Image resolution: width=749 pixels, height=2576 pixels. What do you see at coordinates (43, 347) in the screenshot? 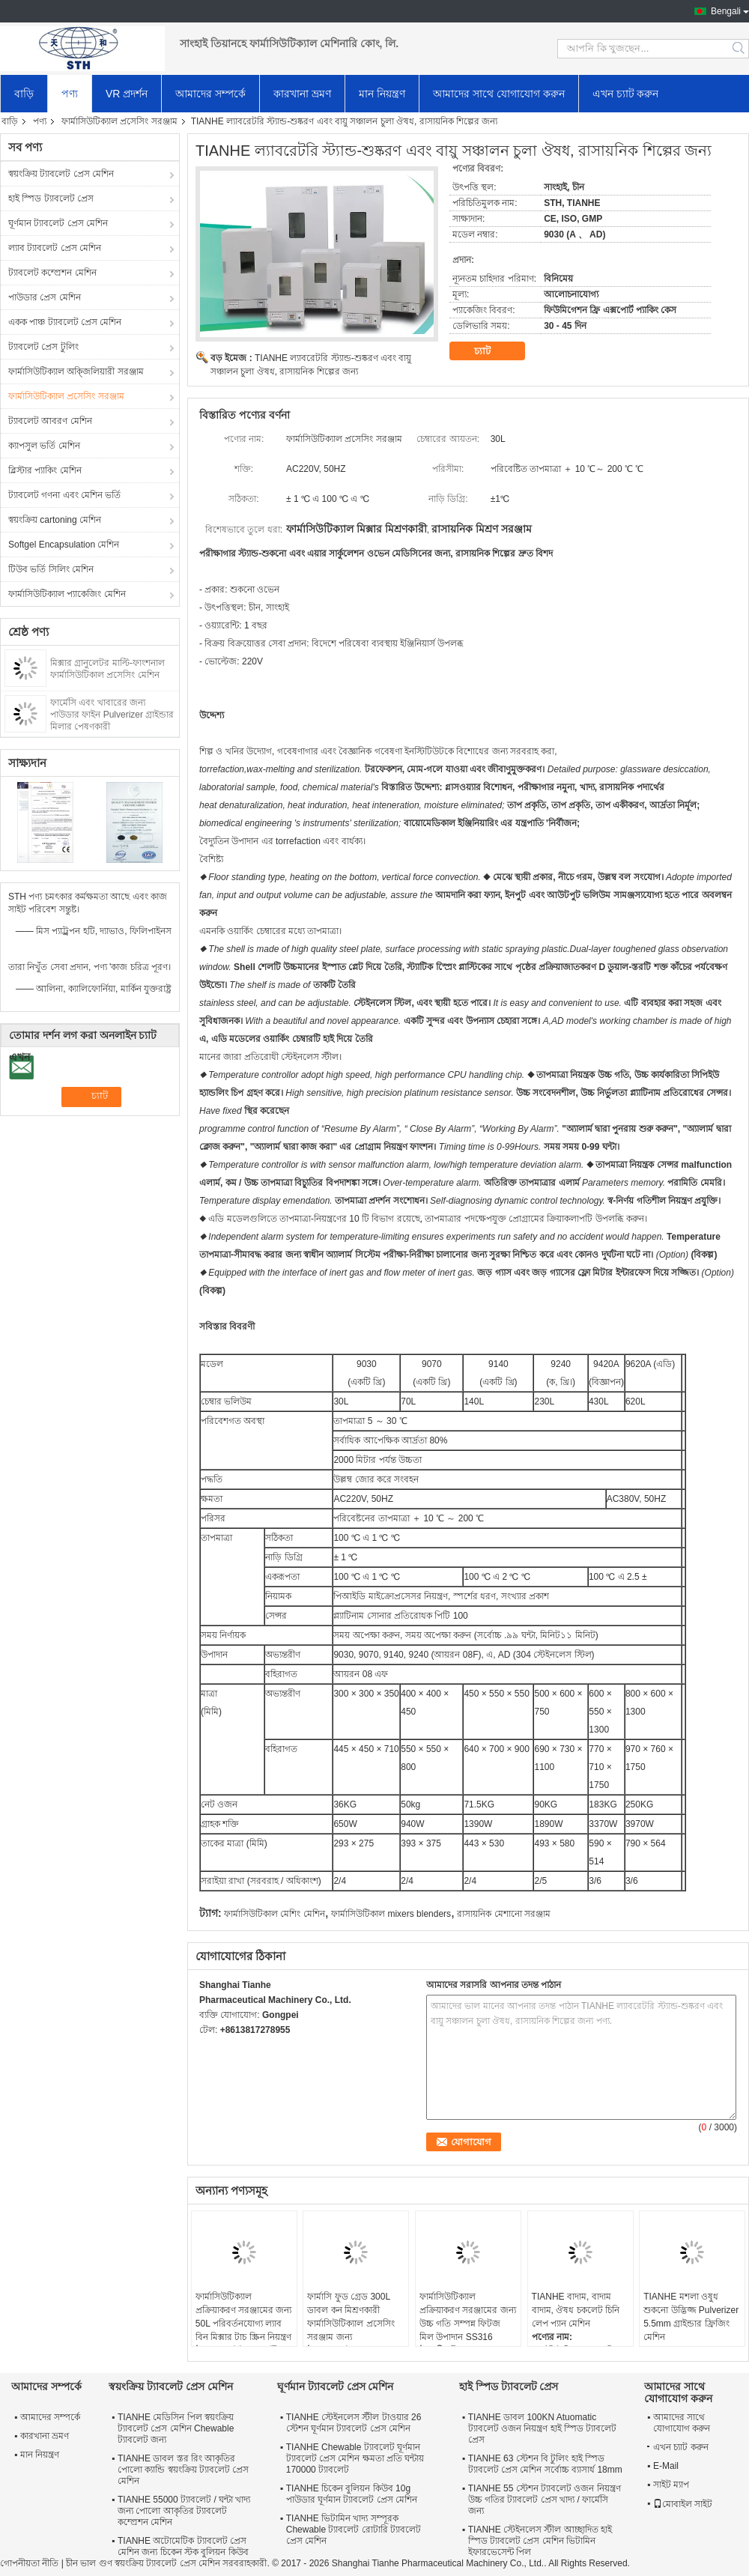
I see `ট্যাবলেট প্রেস টুলিং` at bounding box center [43, 347].